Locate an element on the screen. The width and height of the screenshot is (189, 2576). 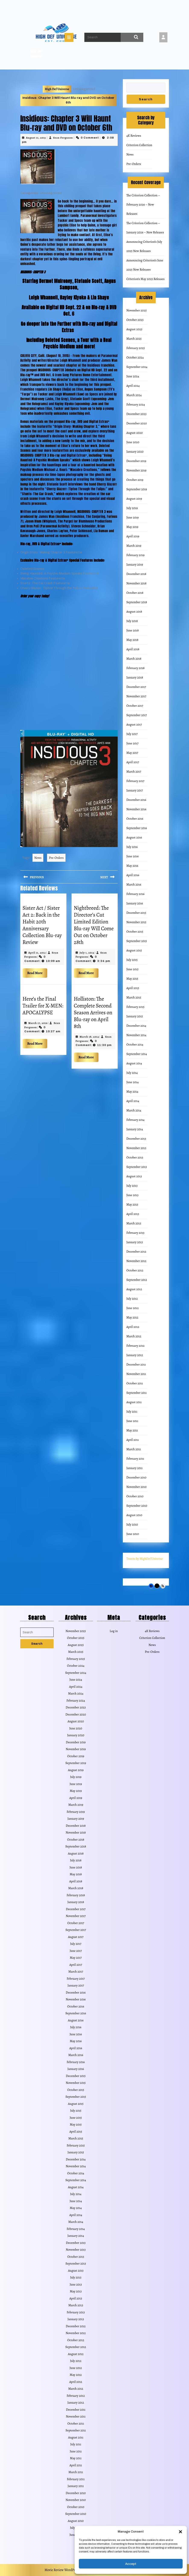
April 2011 is located at coordinates (132, 1440).